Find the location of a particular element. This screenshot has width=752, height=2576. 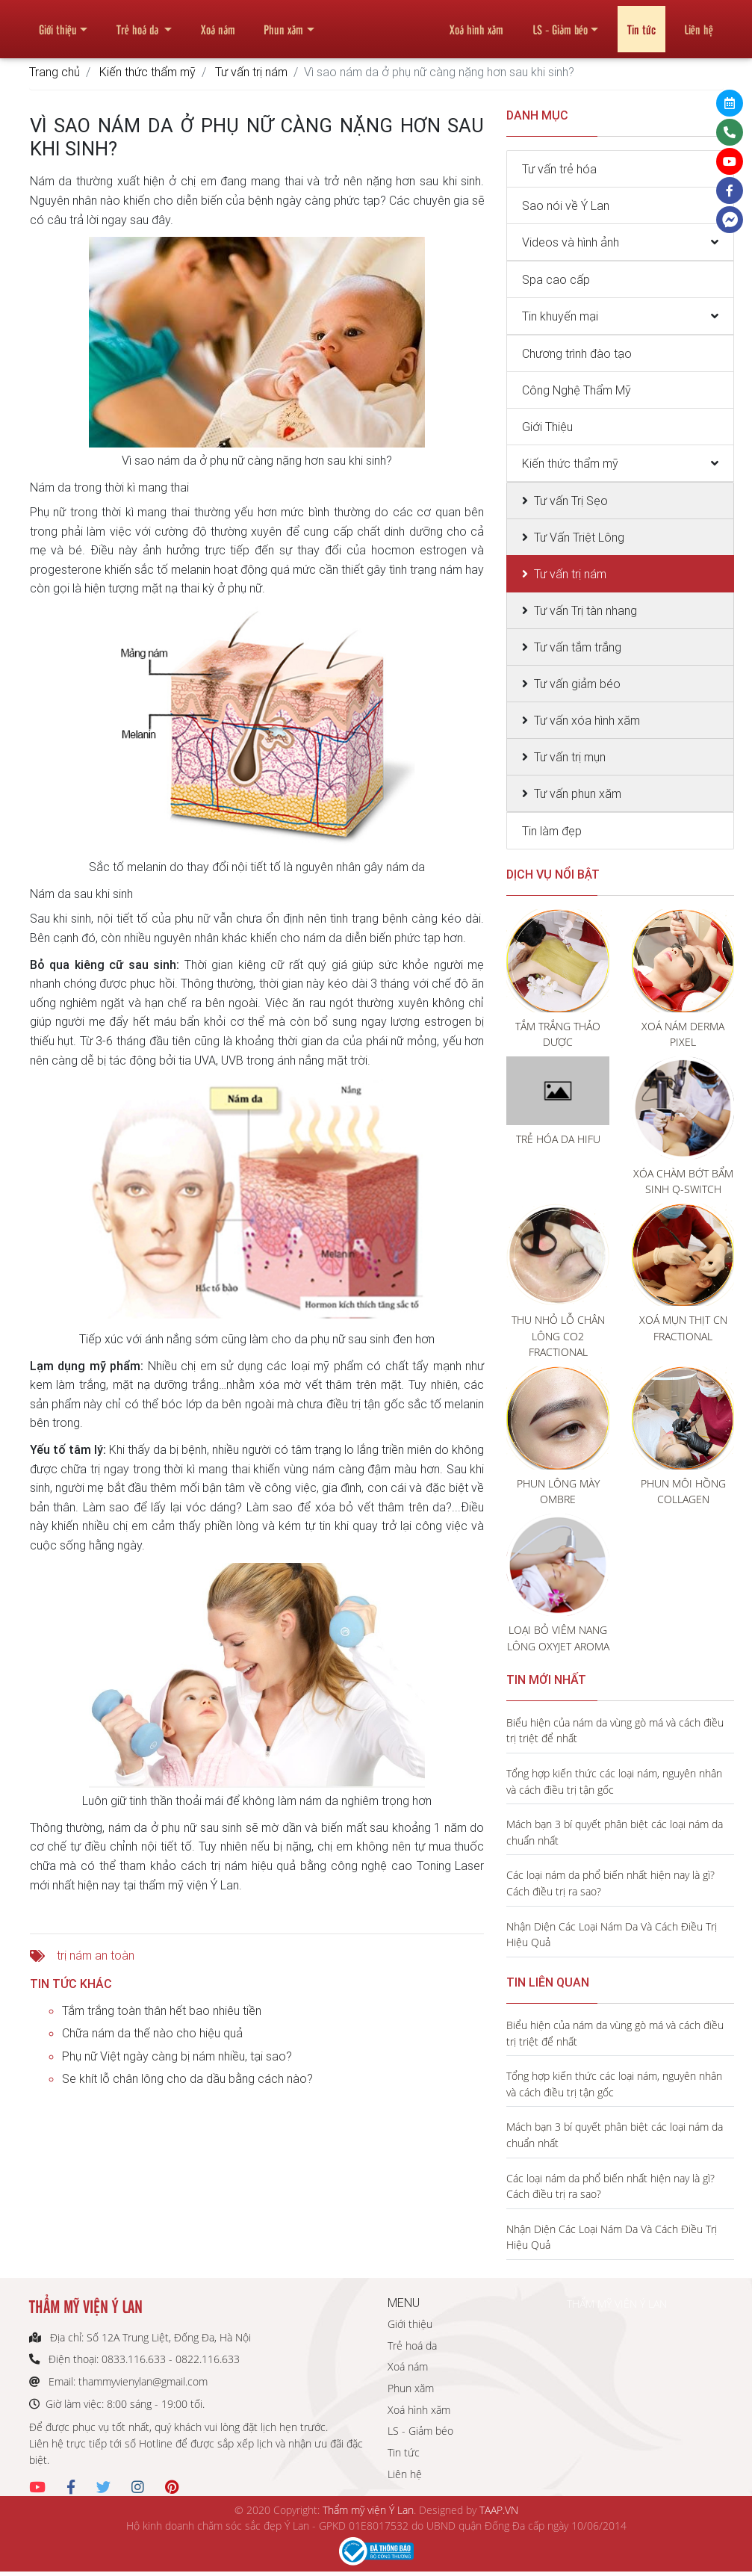

Tư vấn trị nám is located at coordinates (251, 71).